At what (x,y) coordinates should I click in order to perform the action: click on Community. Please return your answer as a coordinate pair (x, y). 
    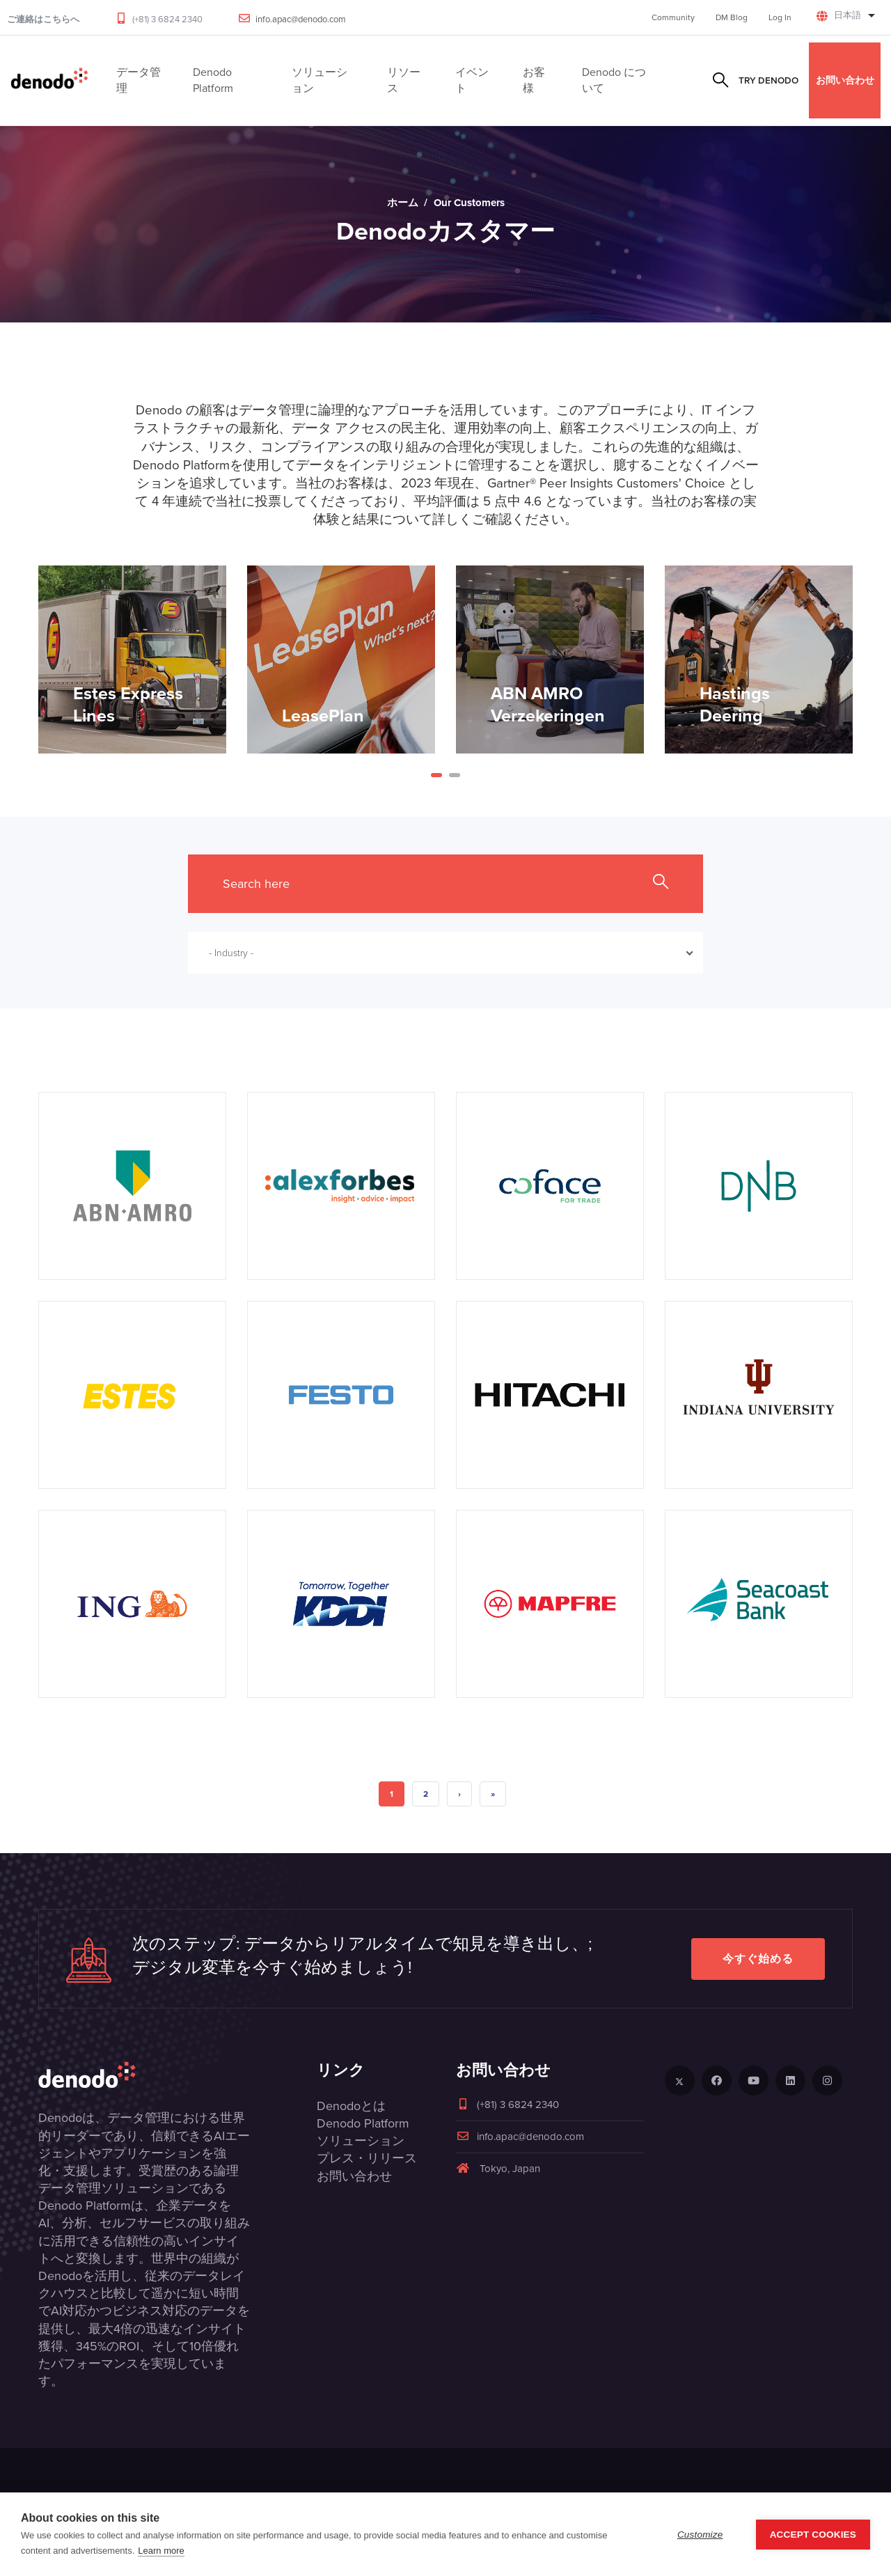
    Looking at the image, I should click on (673, 17).